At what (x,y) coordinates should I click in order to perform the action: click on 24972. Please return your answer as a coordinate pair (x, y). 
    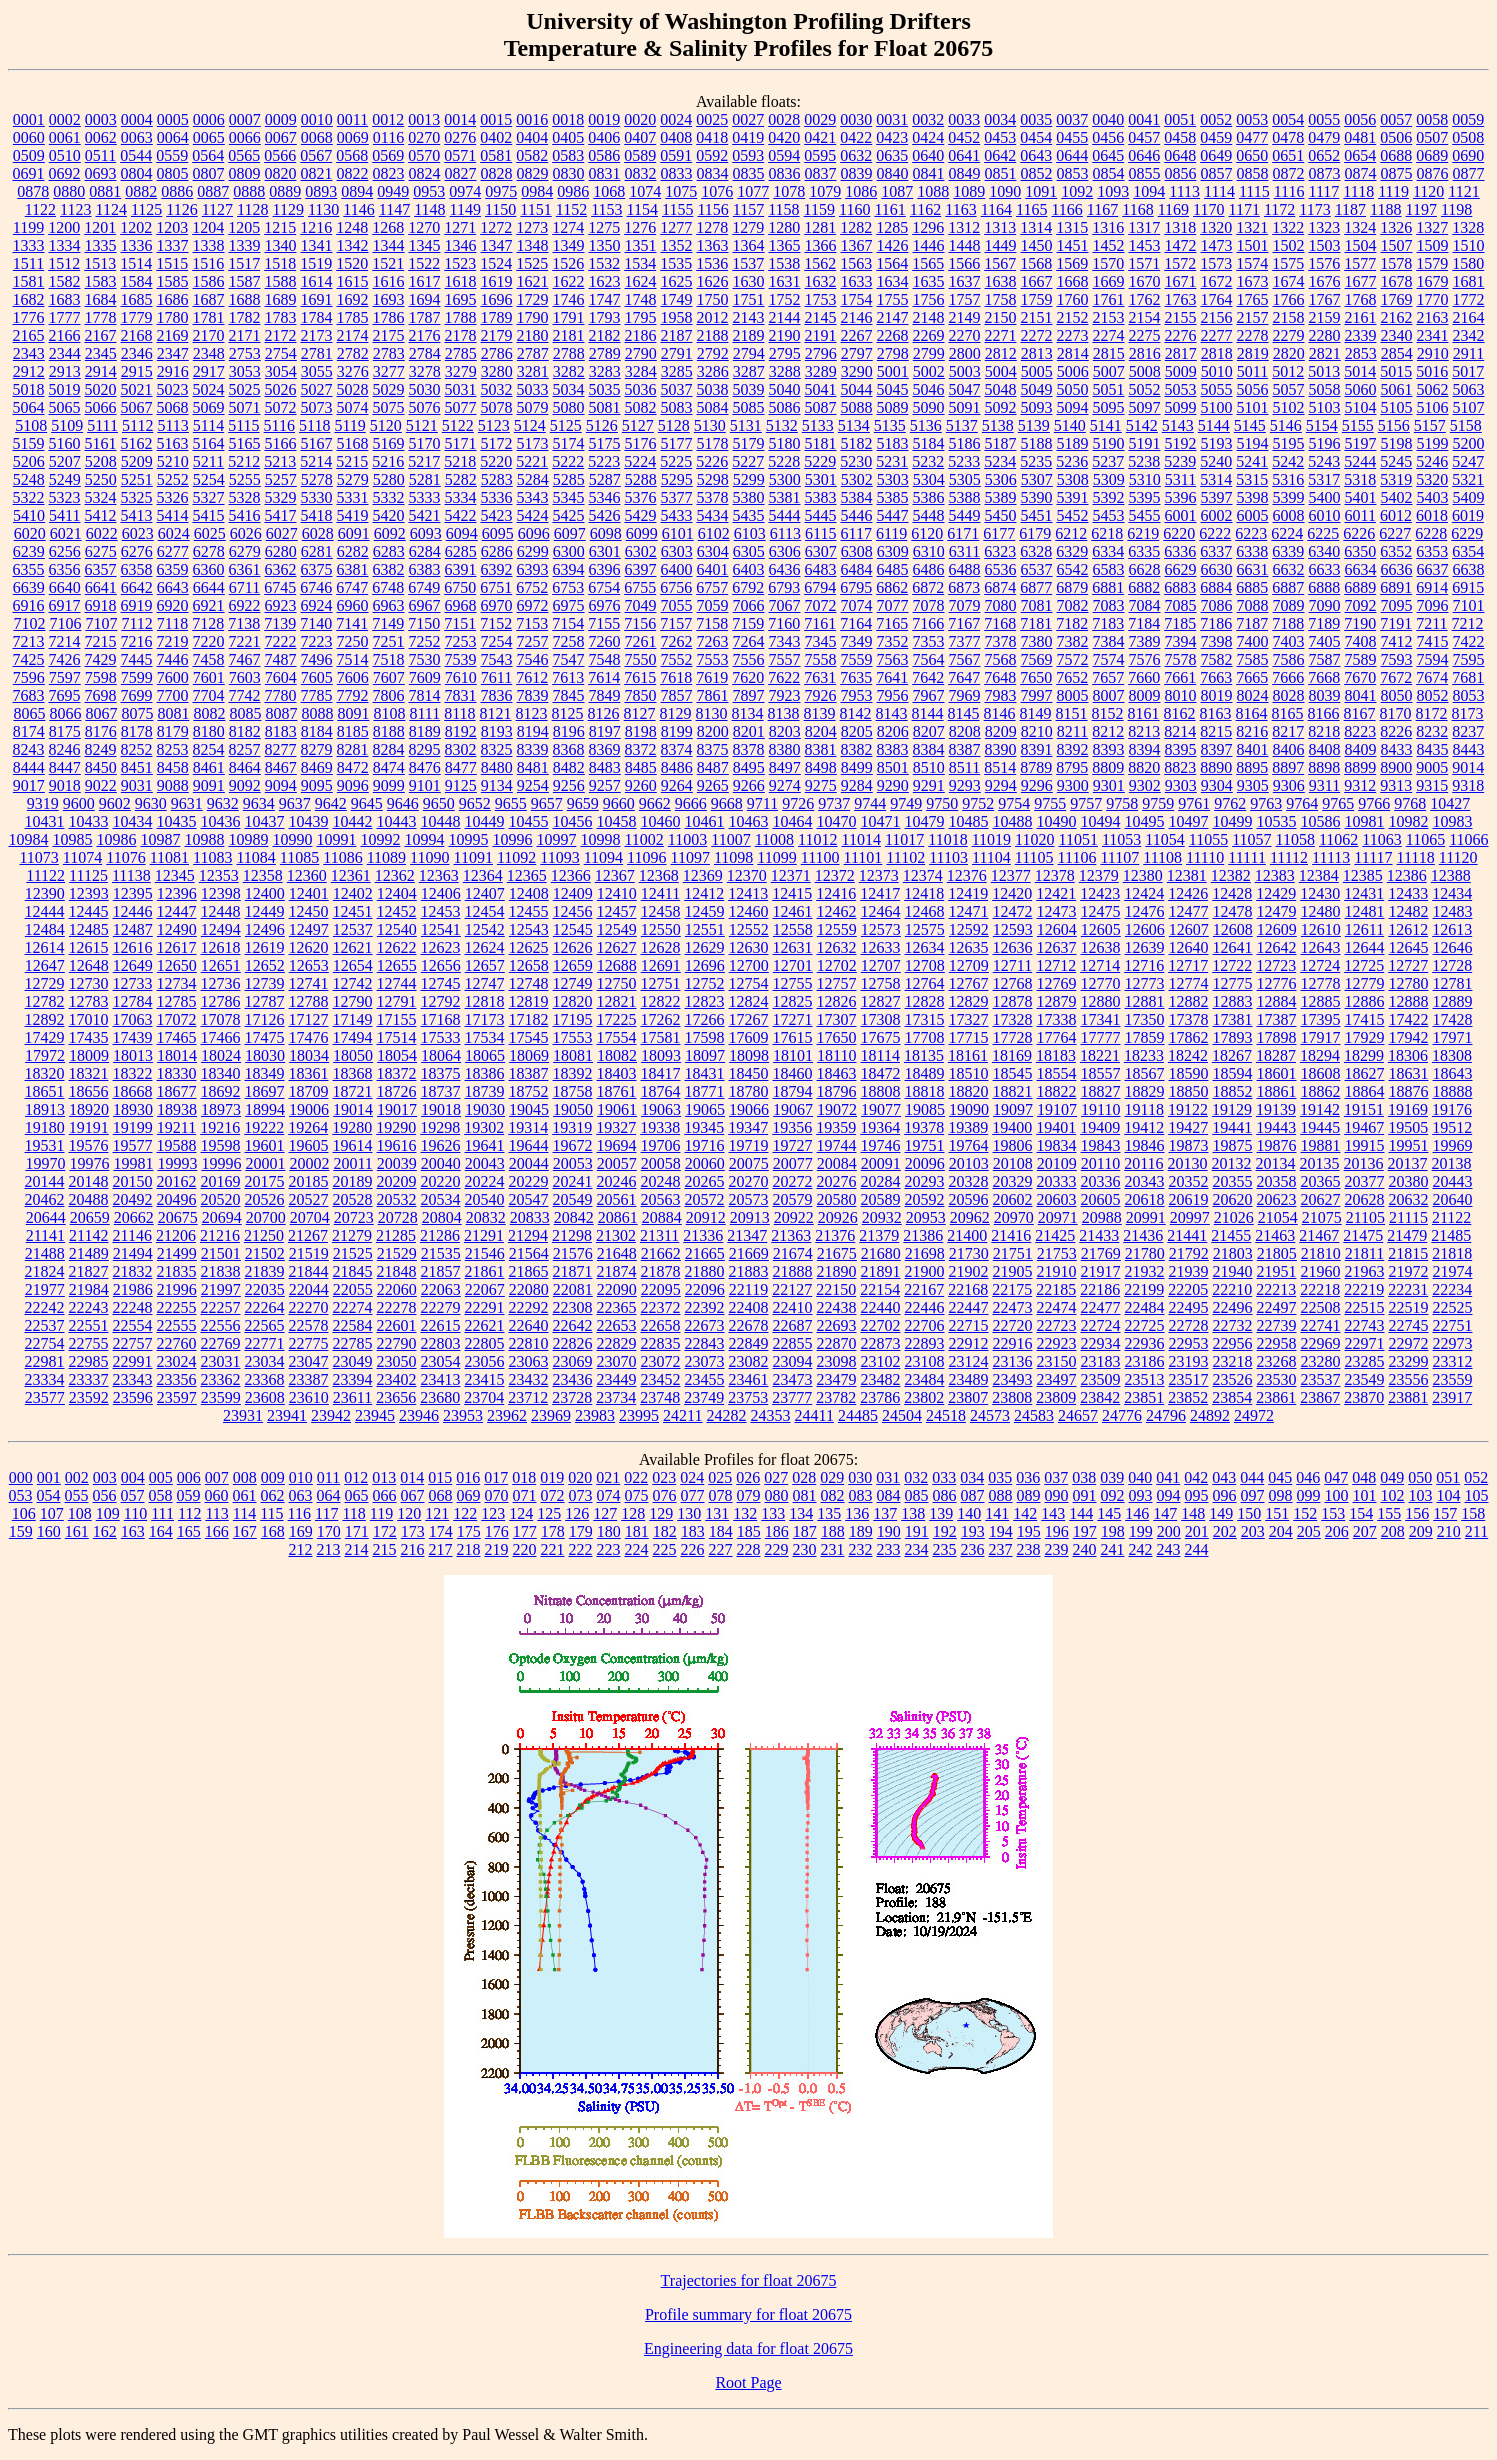
    Looking at the image, I should click on (1254, 1415).